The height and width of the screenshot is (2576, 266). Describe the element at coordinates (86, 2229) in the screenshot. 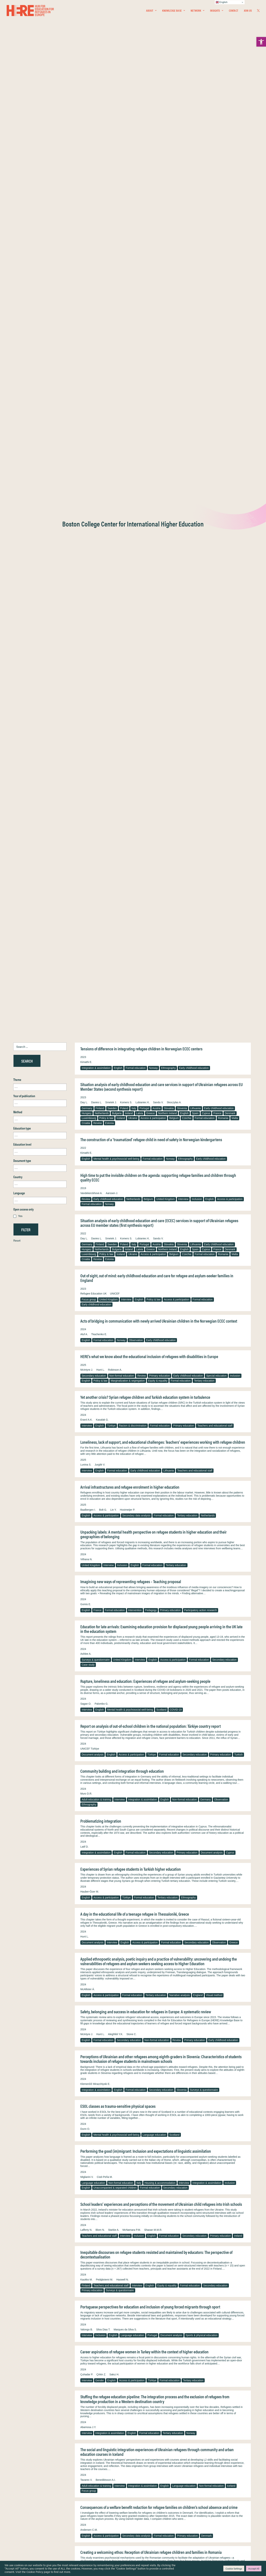

I see `Lafferty N. [link]` at that location.